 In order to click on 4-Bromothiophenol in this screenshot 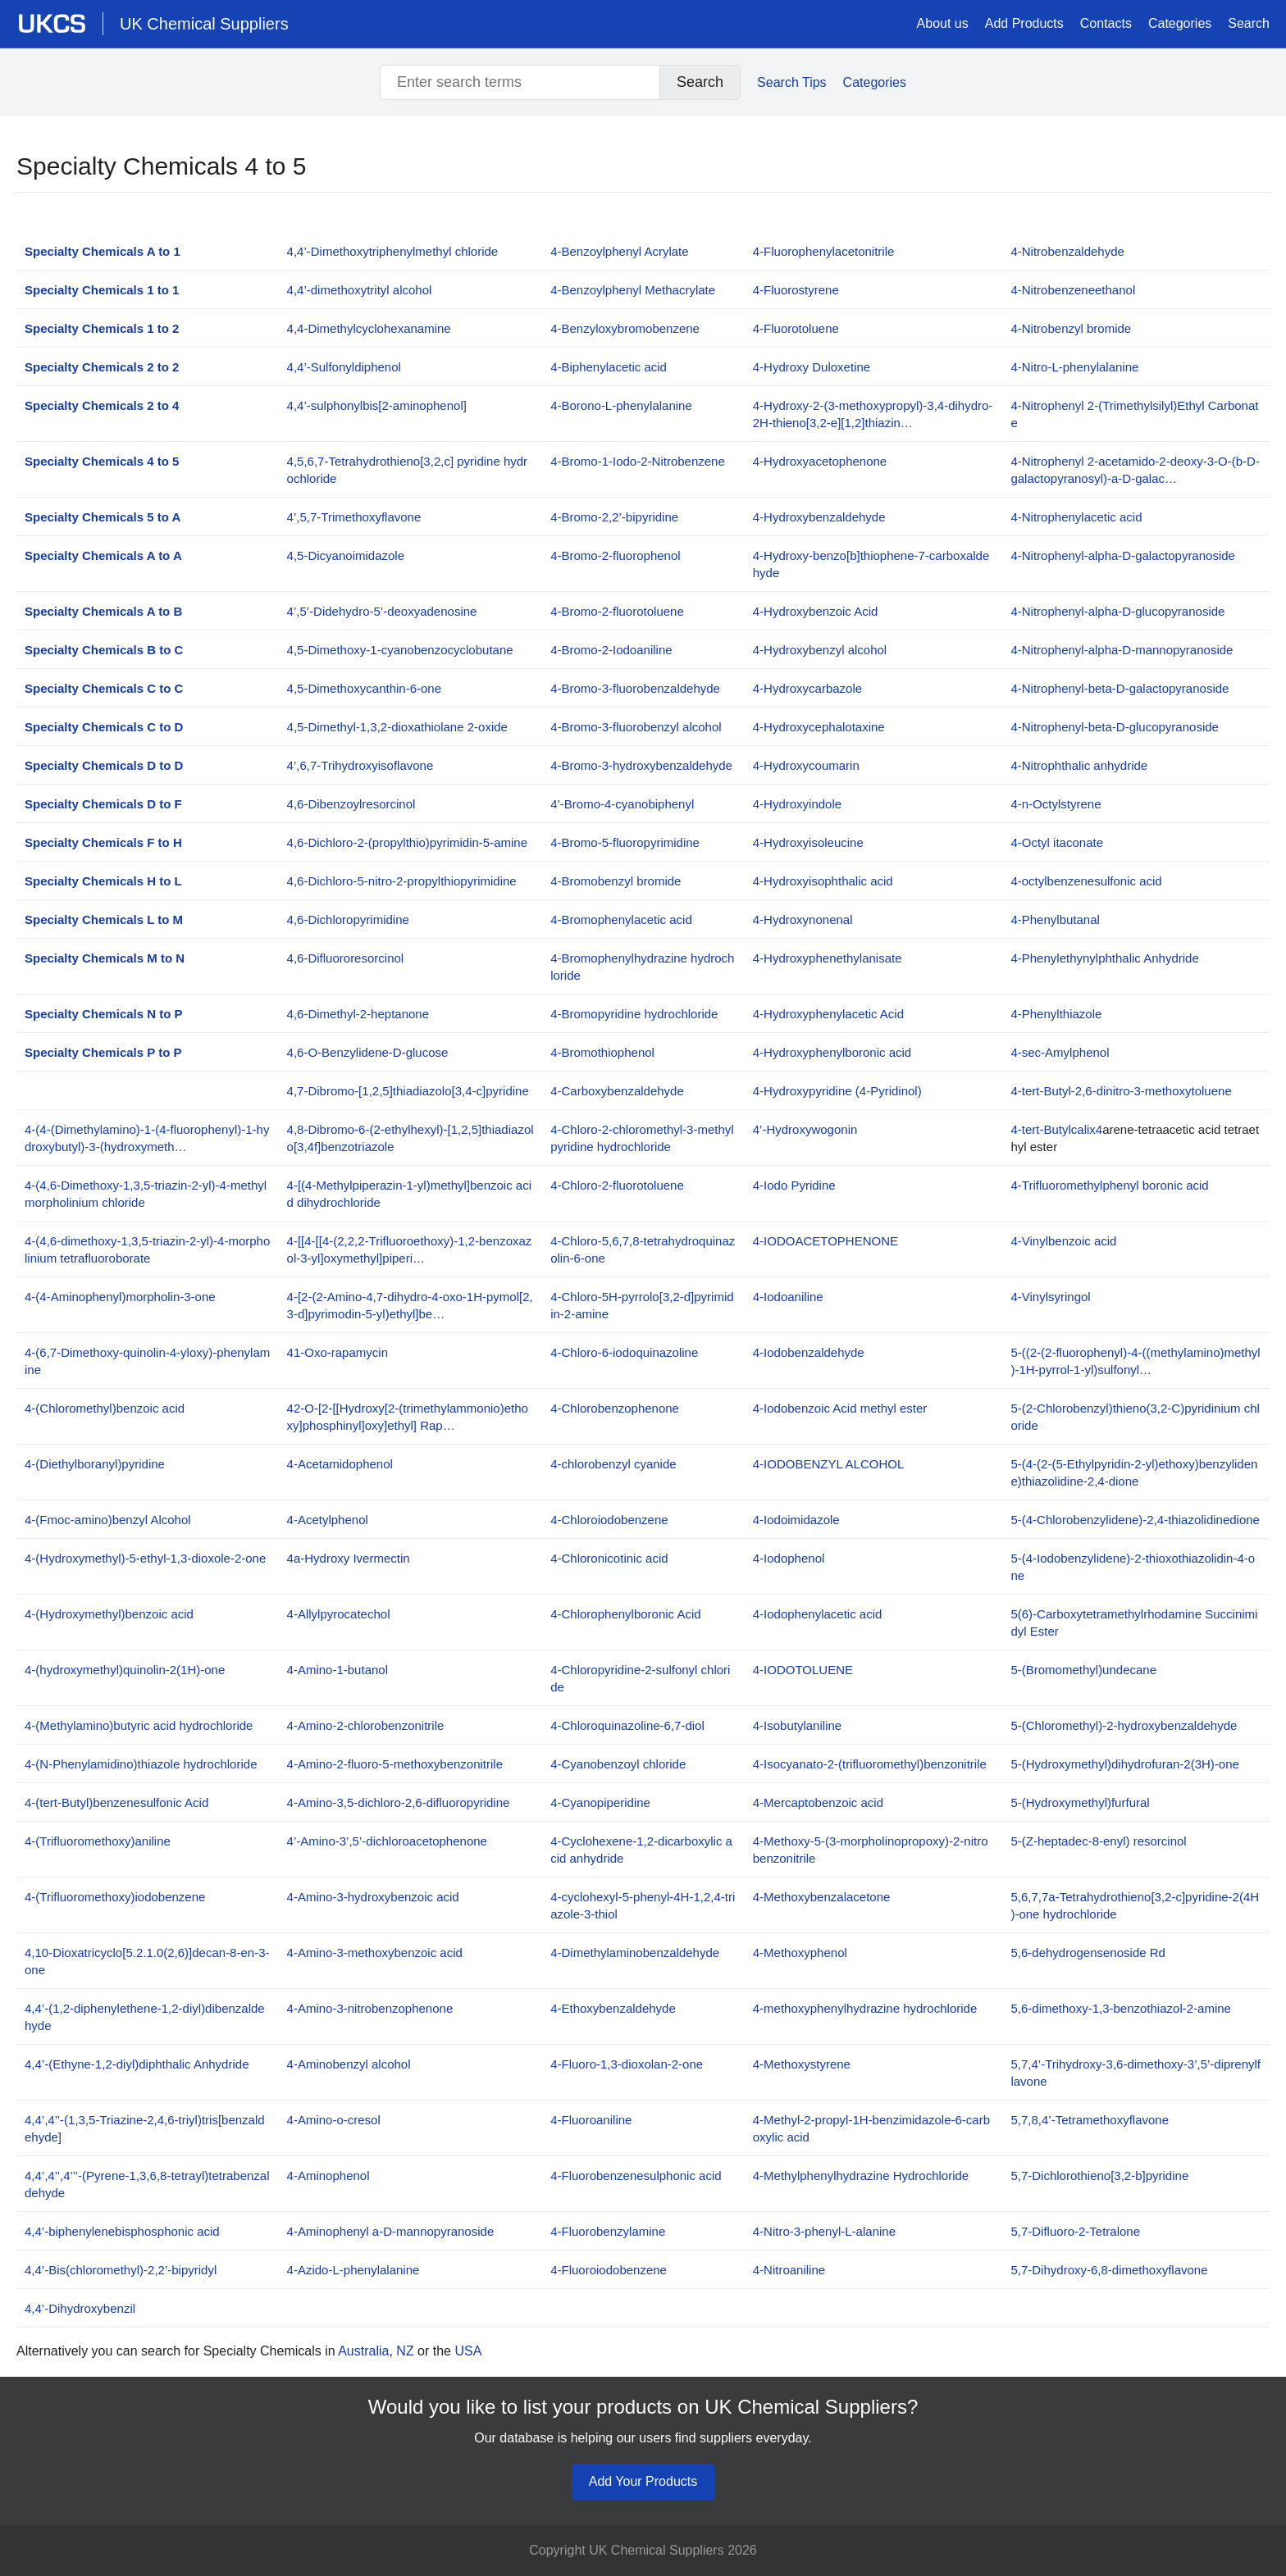, I will do `click(602, 1052)`.